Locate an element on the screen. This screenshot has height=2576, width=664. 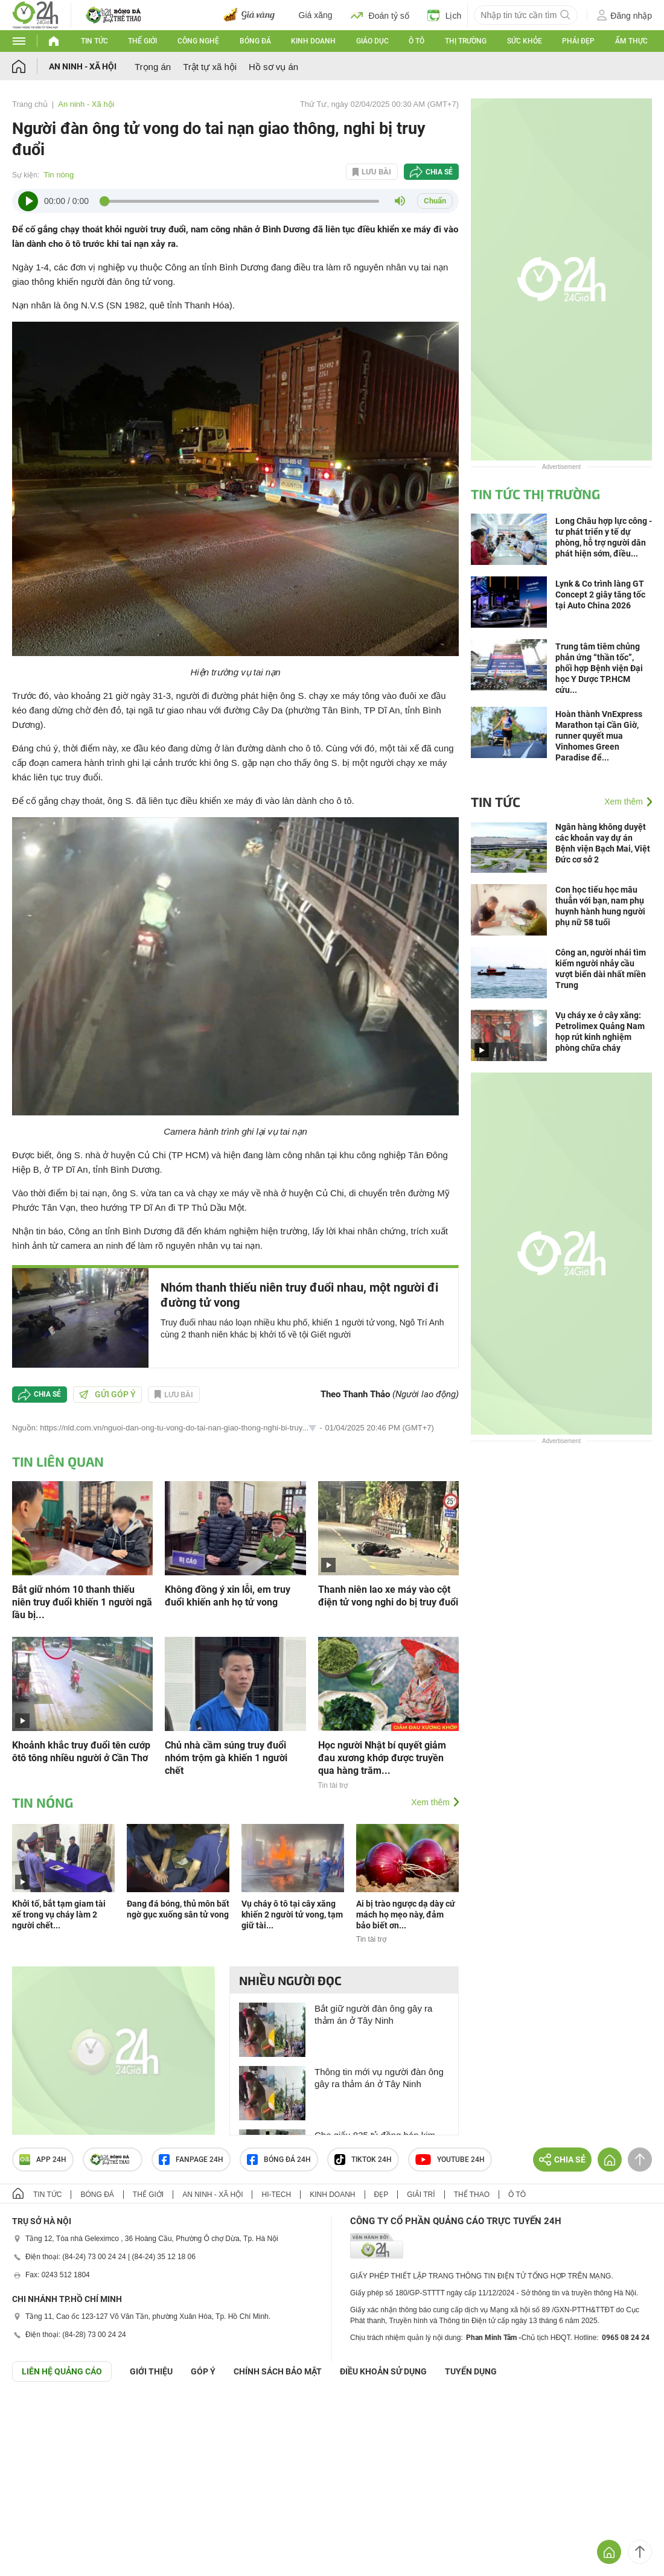
Gửi góp ý is located at coordinates (107, 1394).